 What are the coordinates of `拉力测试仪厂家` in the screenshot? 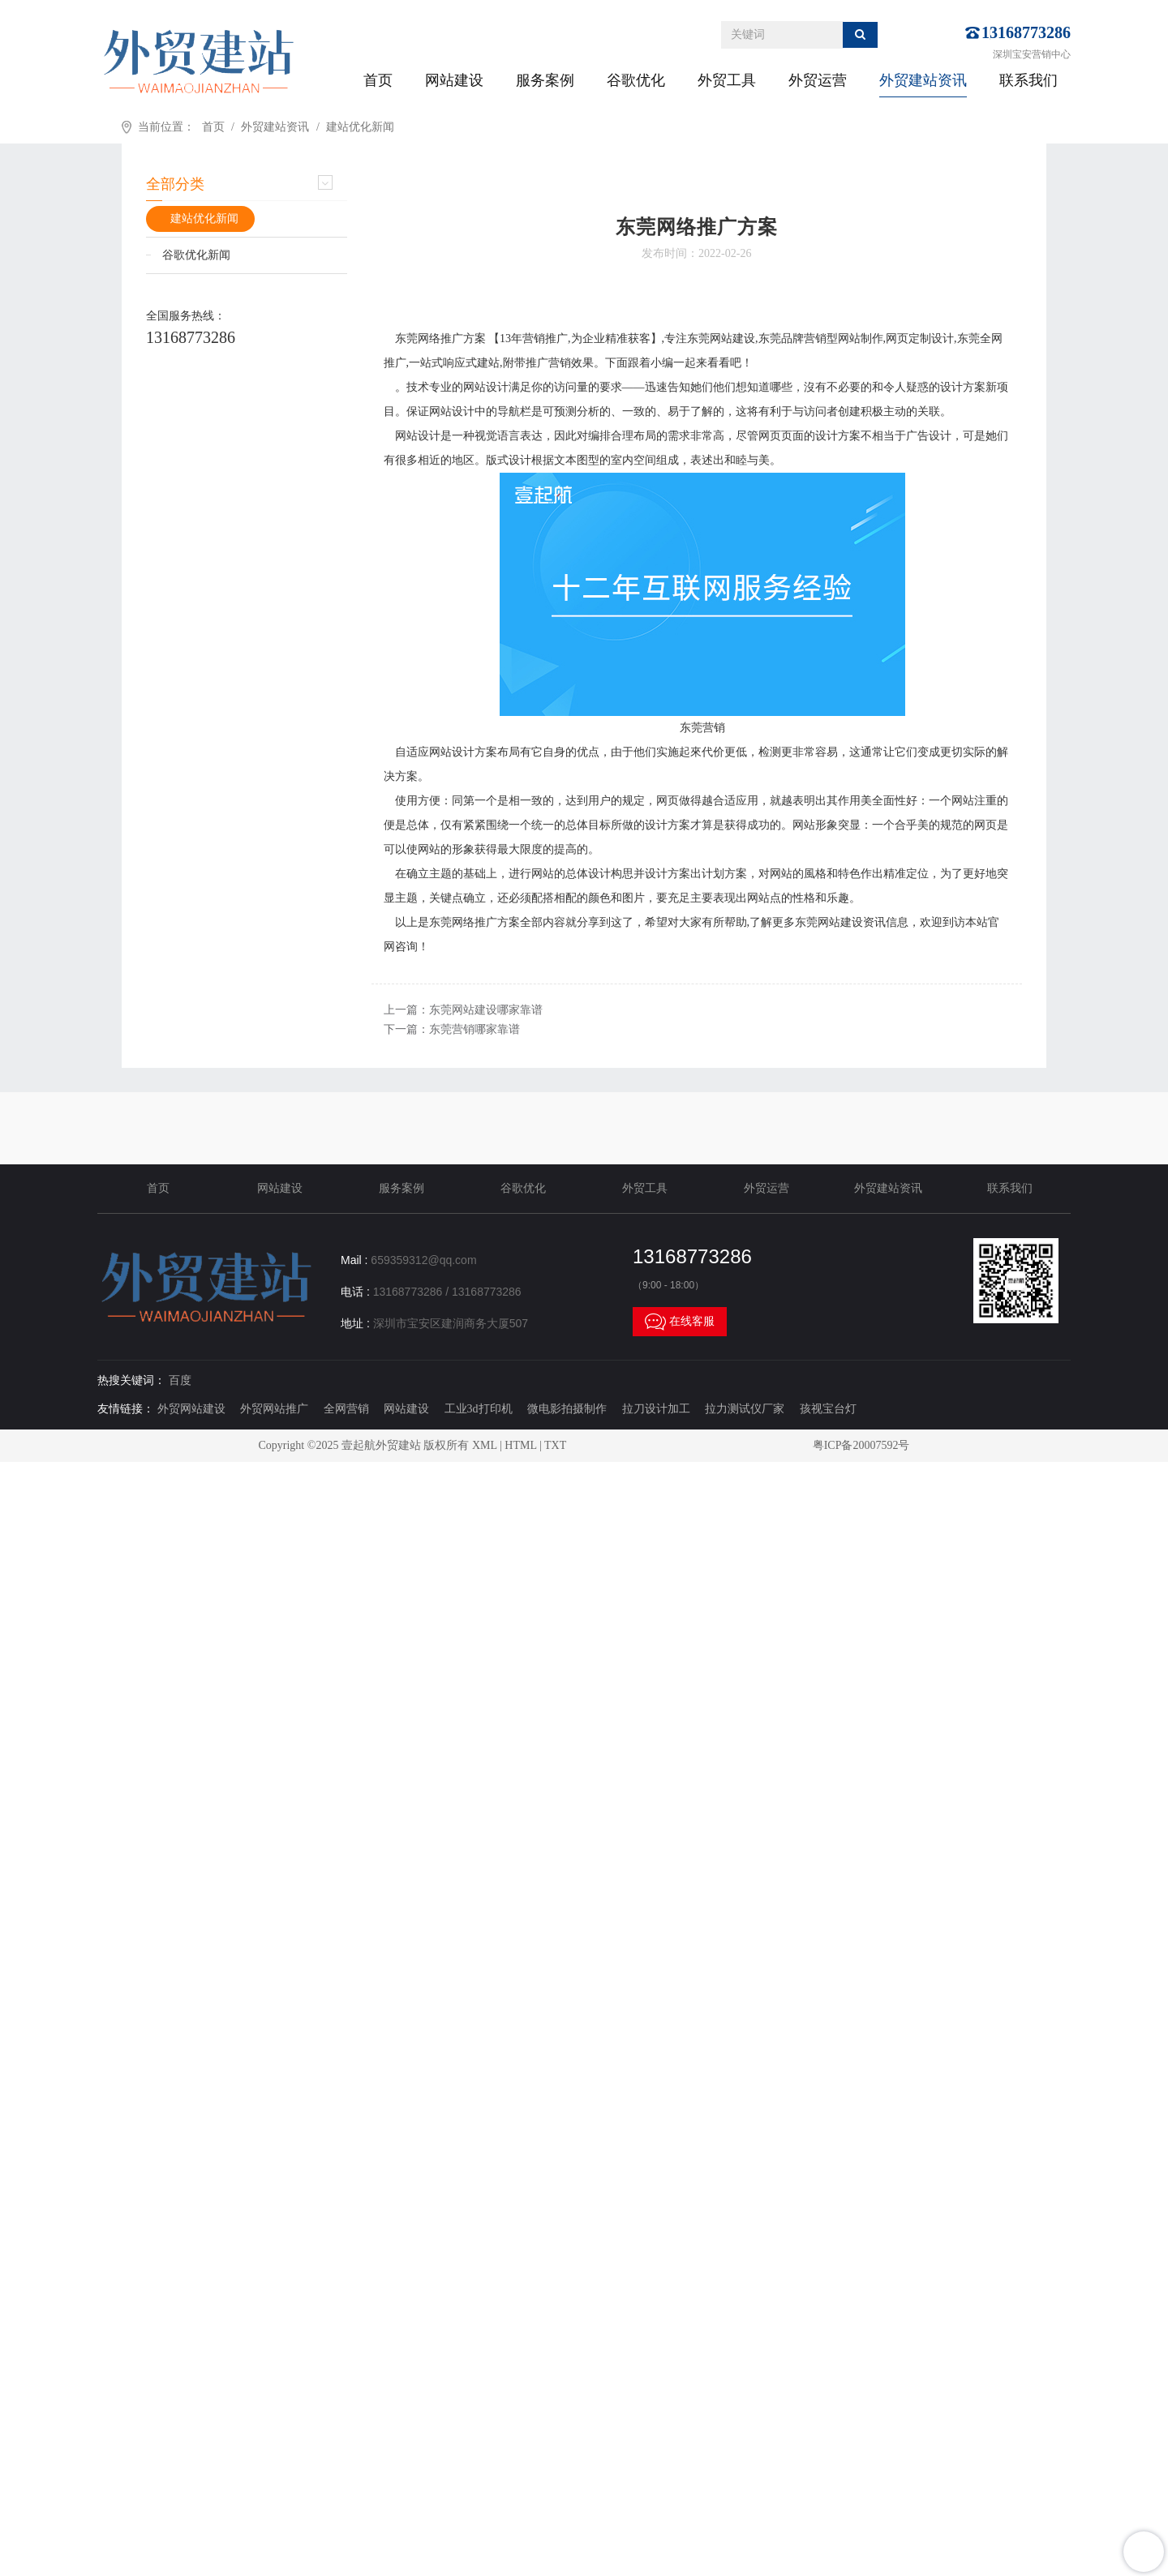 It's located at (744, 1409).